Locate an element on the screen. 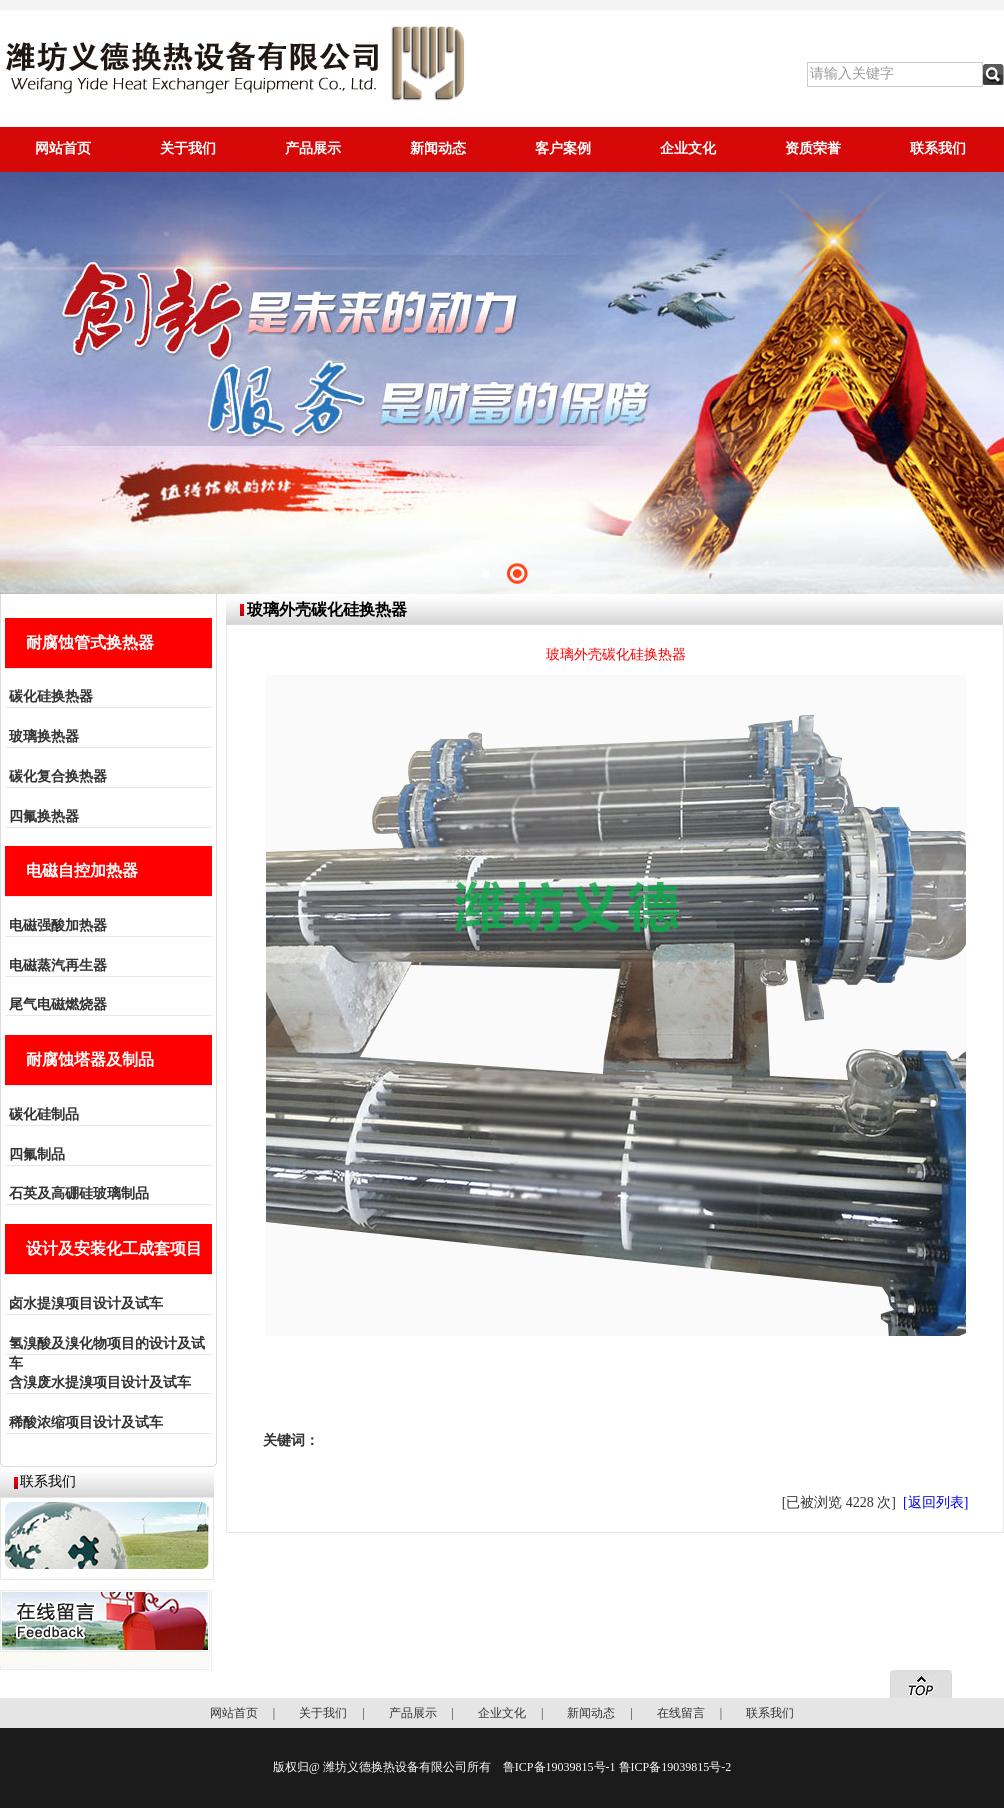 This screenshot has height=1808, width=1004. 新闻动态 is located at coordinates (438, 148).